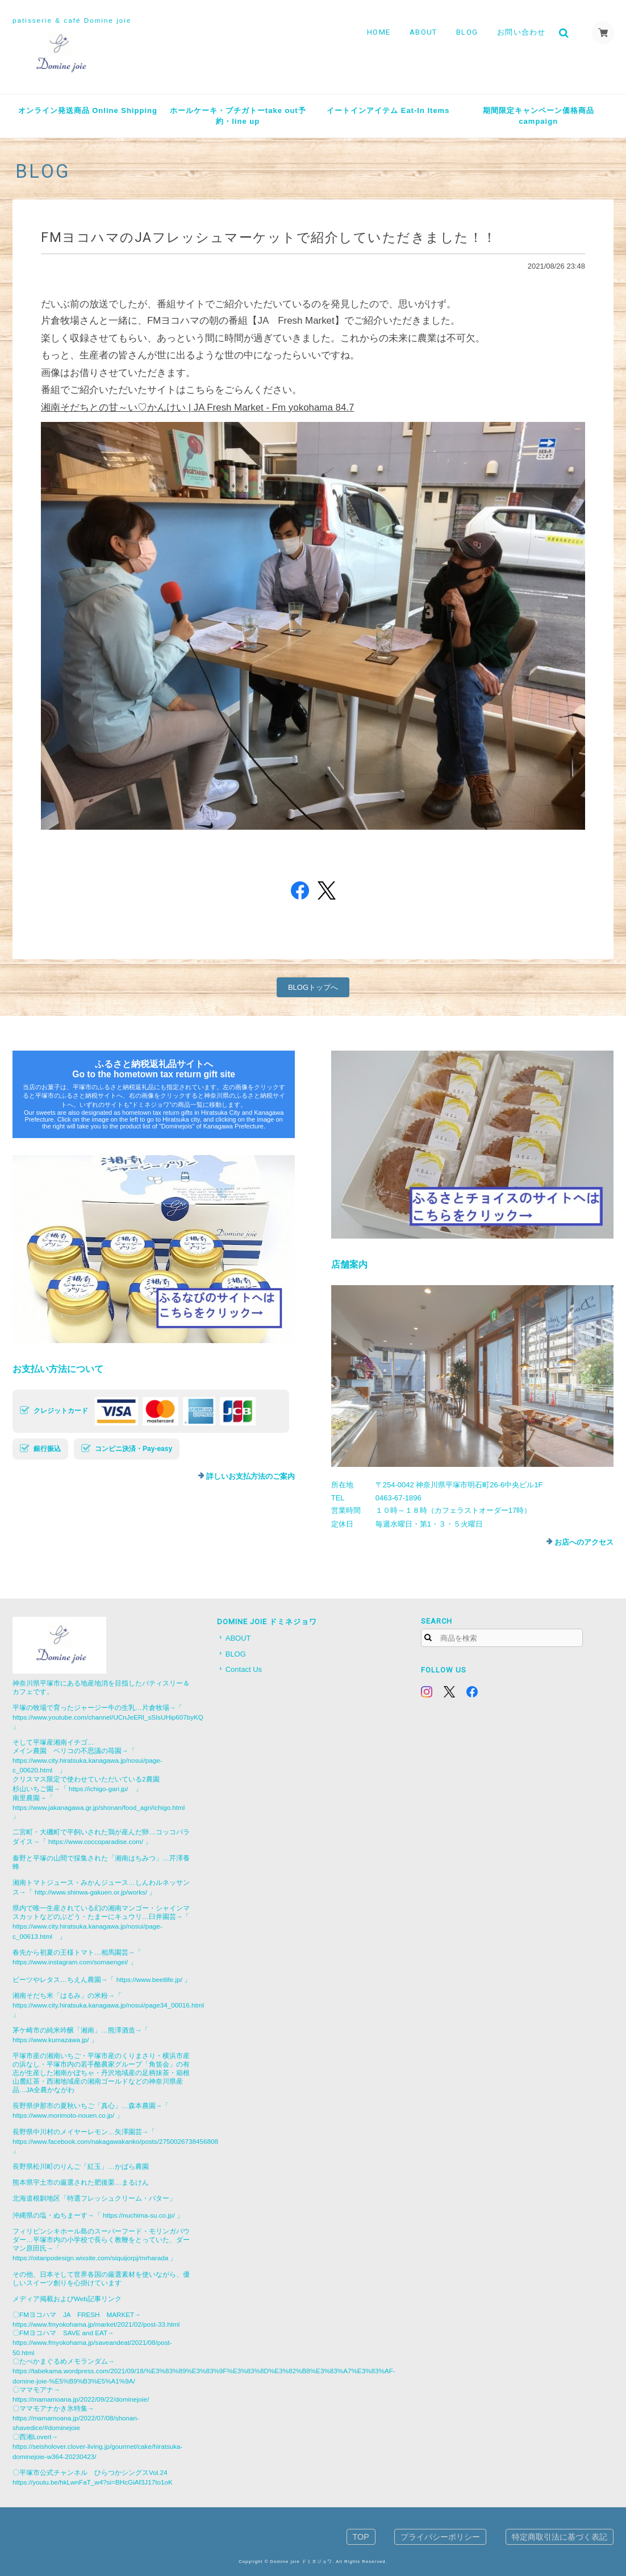 This screenshot has width=626, height=2576. What do you see at coordinates (521, 32) in the screenshot?
I see `お問い合わせ` at bounding box center [521, 32].